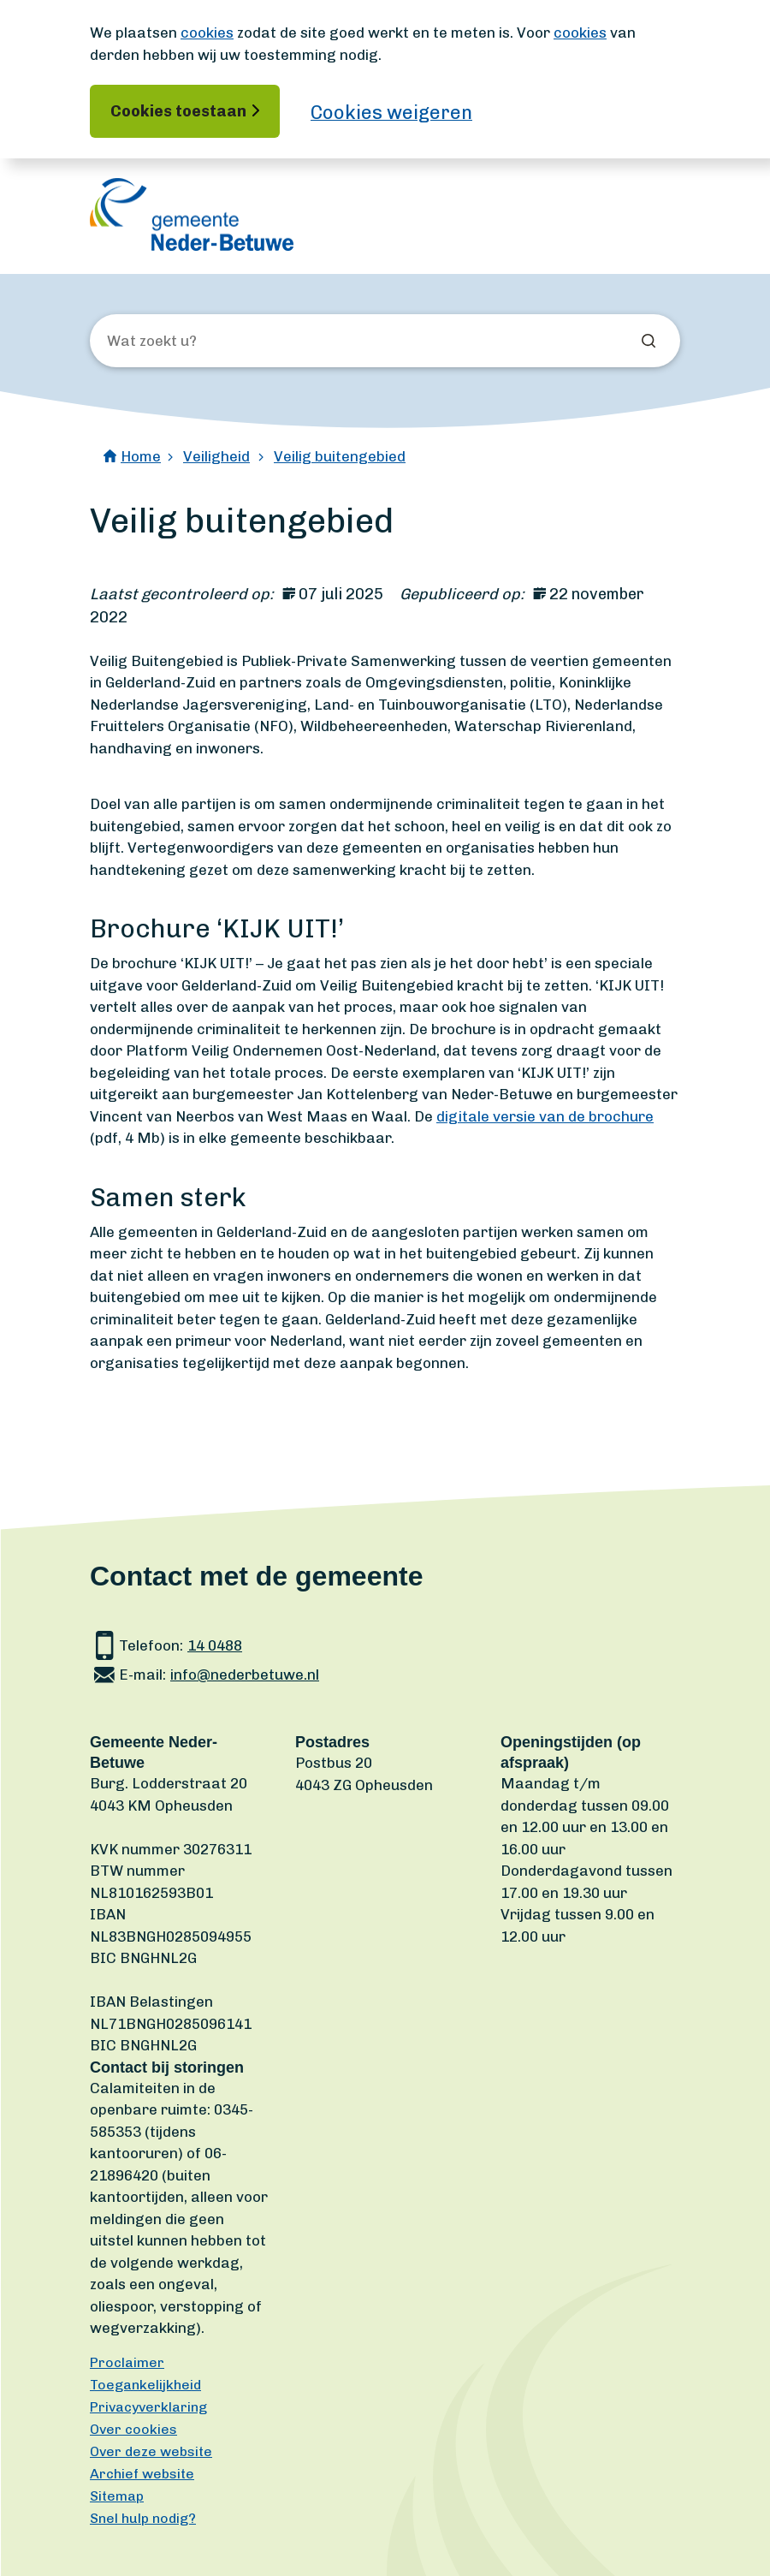 Image resolution: width=770 pixels, height=2576 pixels. What do you see at coordinates (214, 1645) in the screenshot?
I see `14 0488` at bounding box center [214, 1645].